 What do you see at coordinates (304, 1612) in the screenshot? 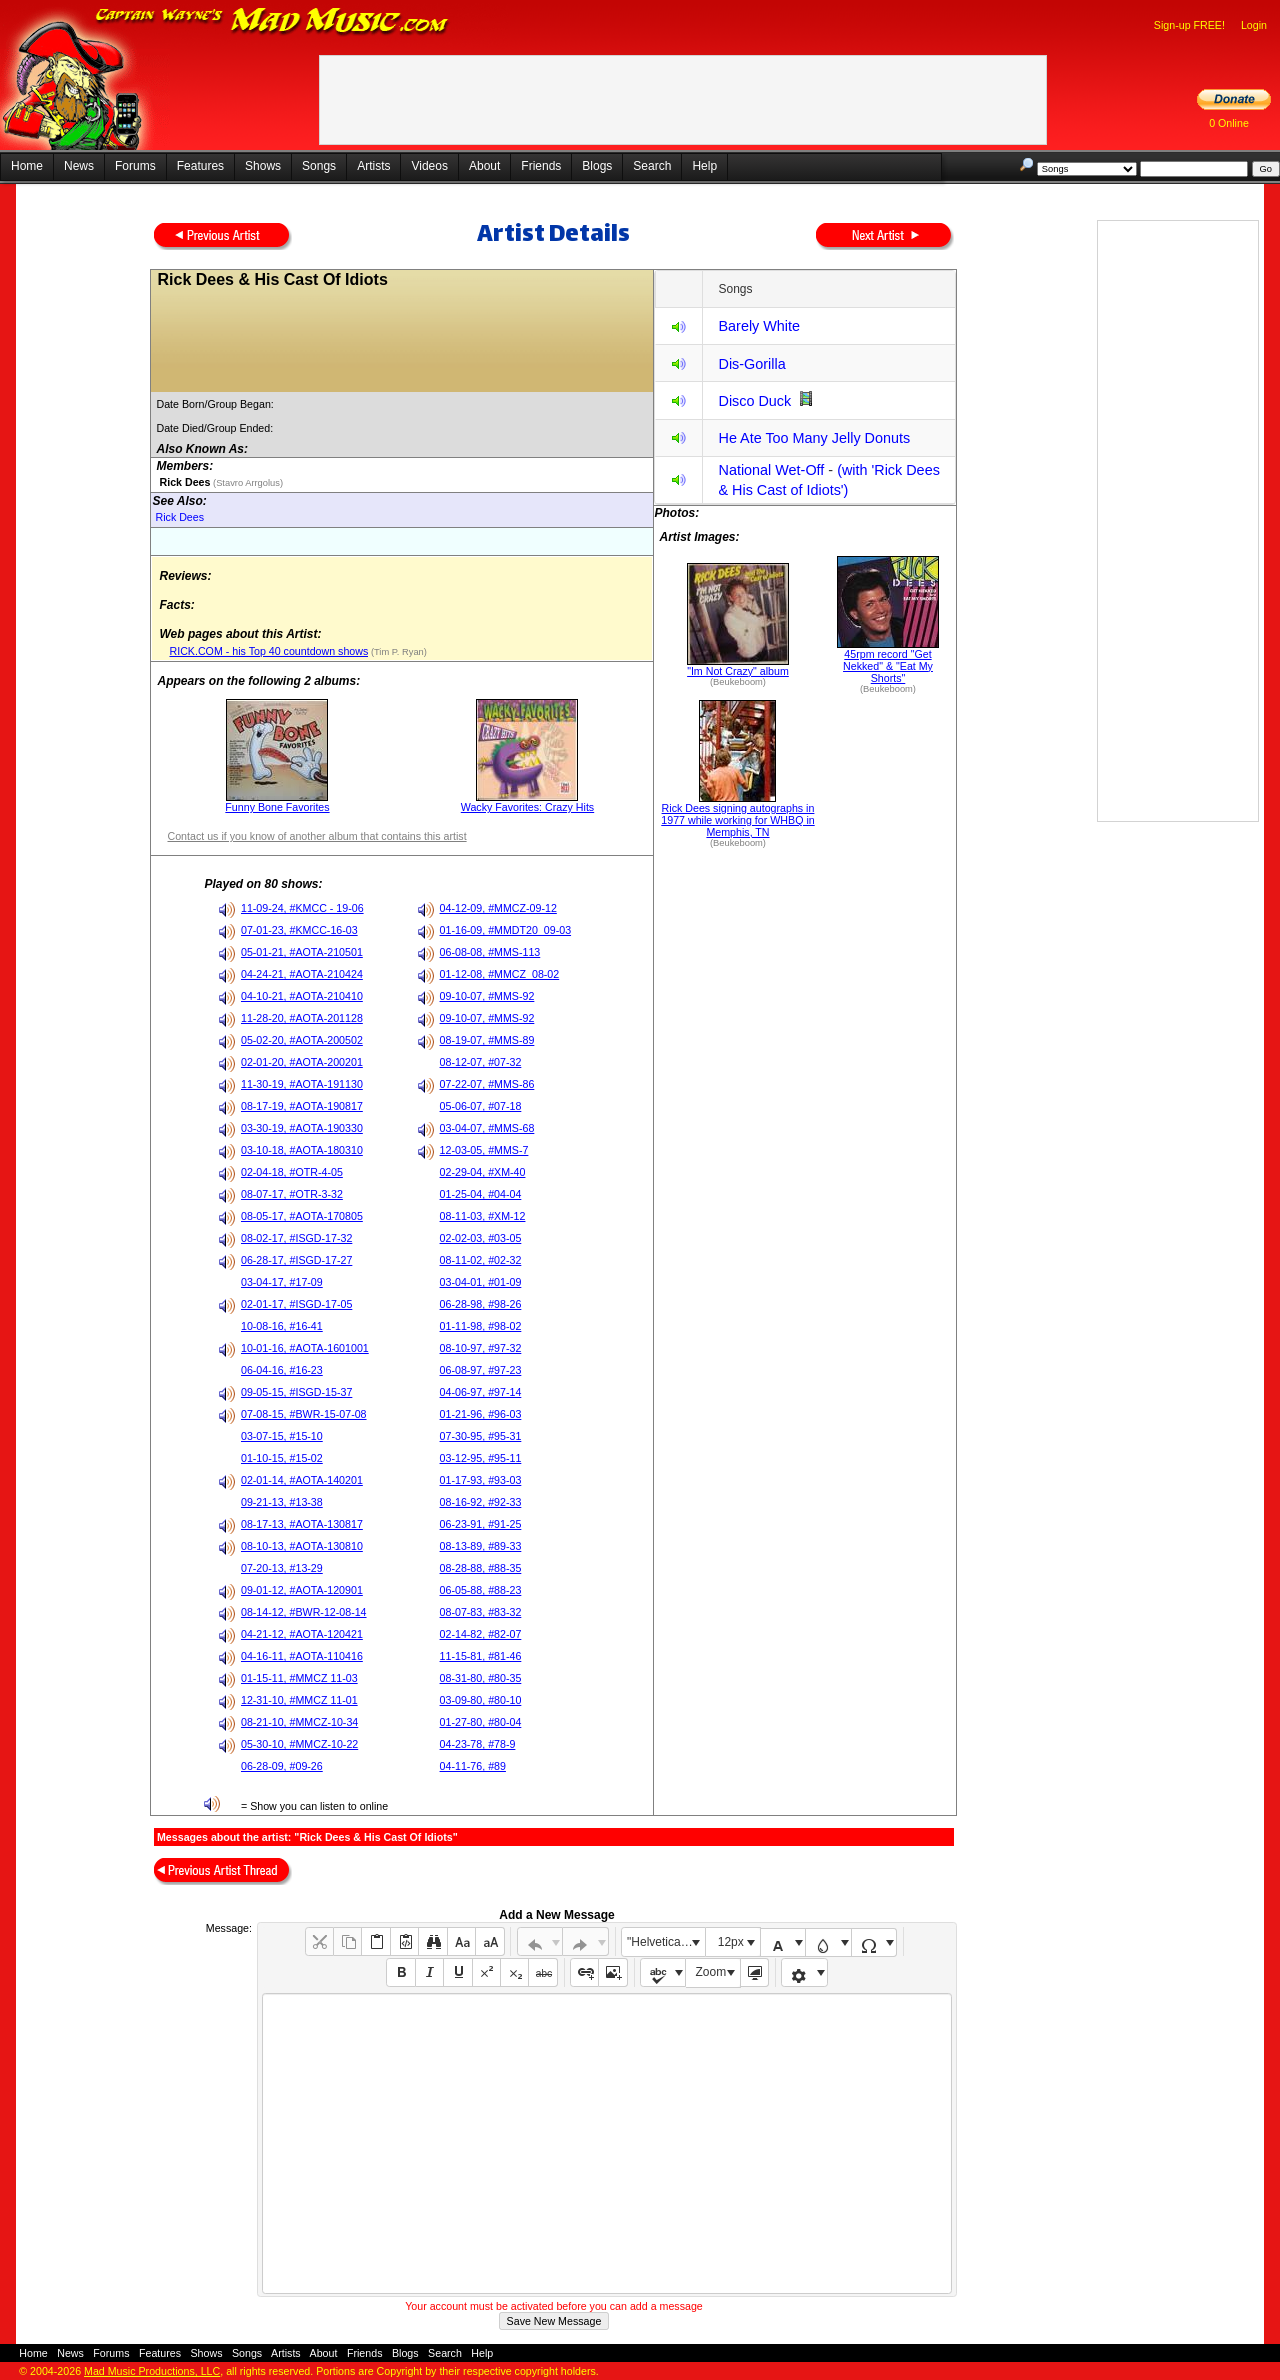
I see `08-14-12, #BWR-12-08-14` at bounding box center [304, 1612].